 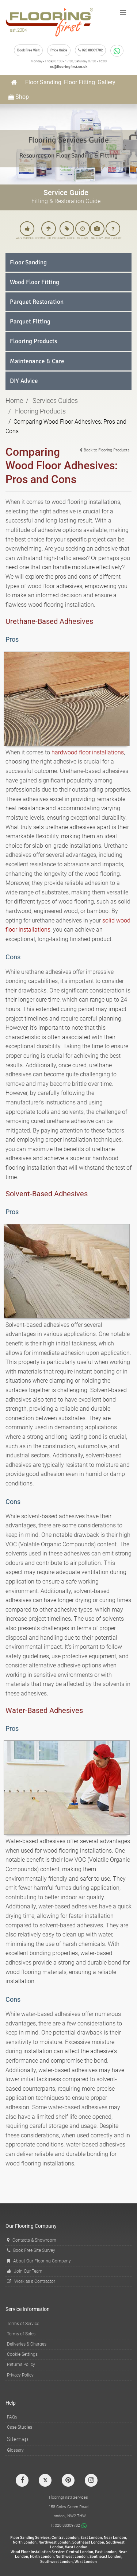 I want to click on WHY CHOOSE US, so click(x=27, y=230).